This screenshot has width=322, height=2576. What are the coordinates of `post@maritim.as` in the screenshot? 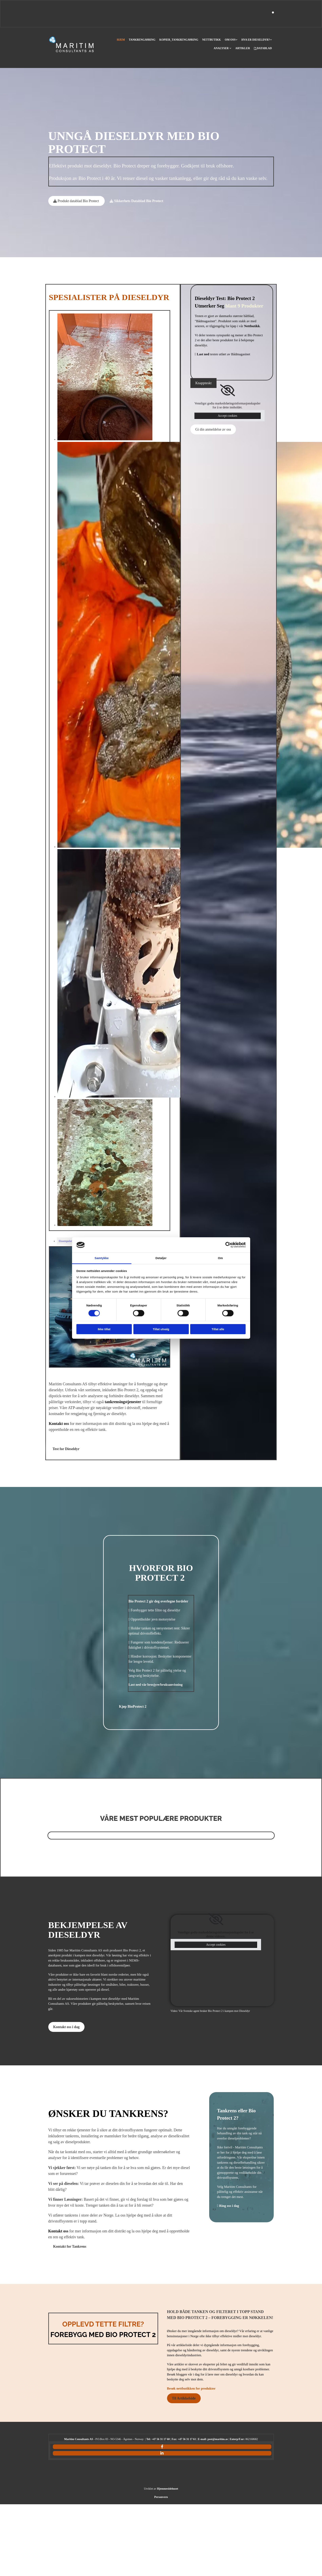 It's located at (217, 2439).